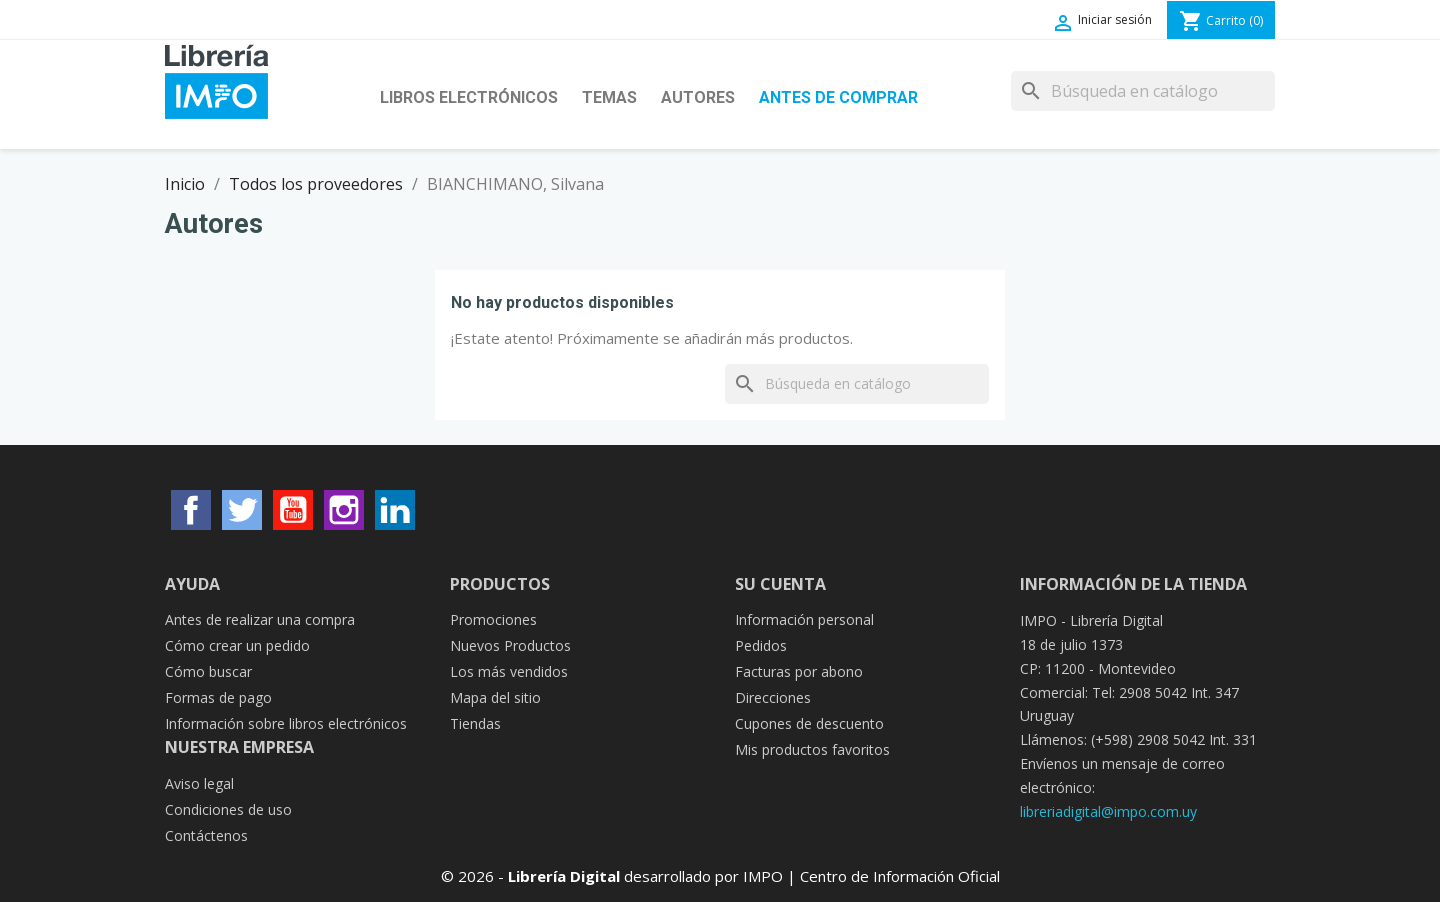  Describe the element at coordinates (1143, 91) in the screenshot. I see `[Buscar]` at that location.